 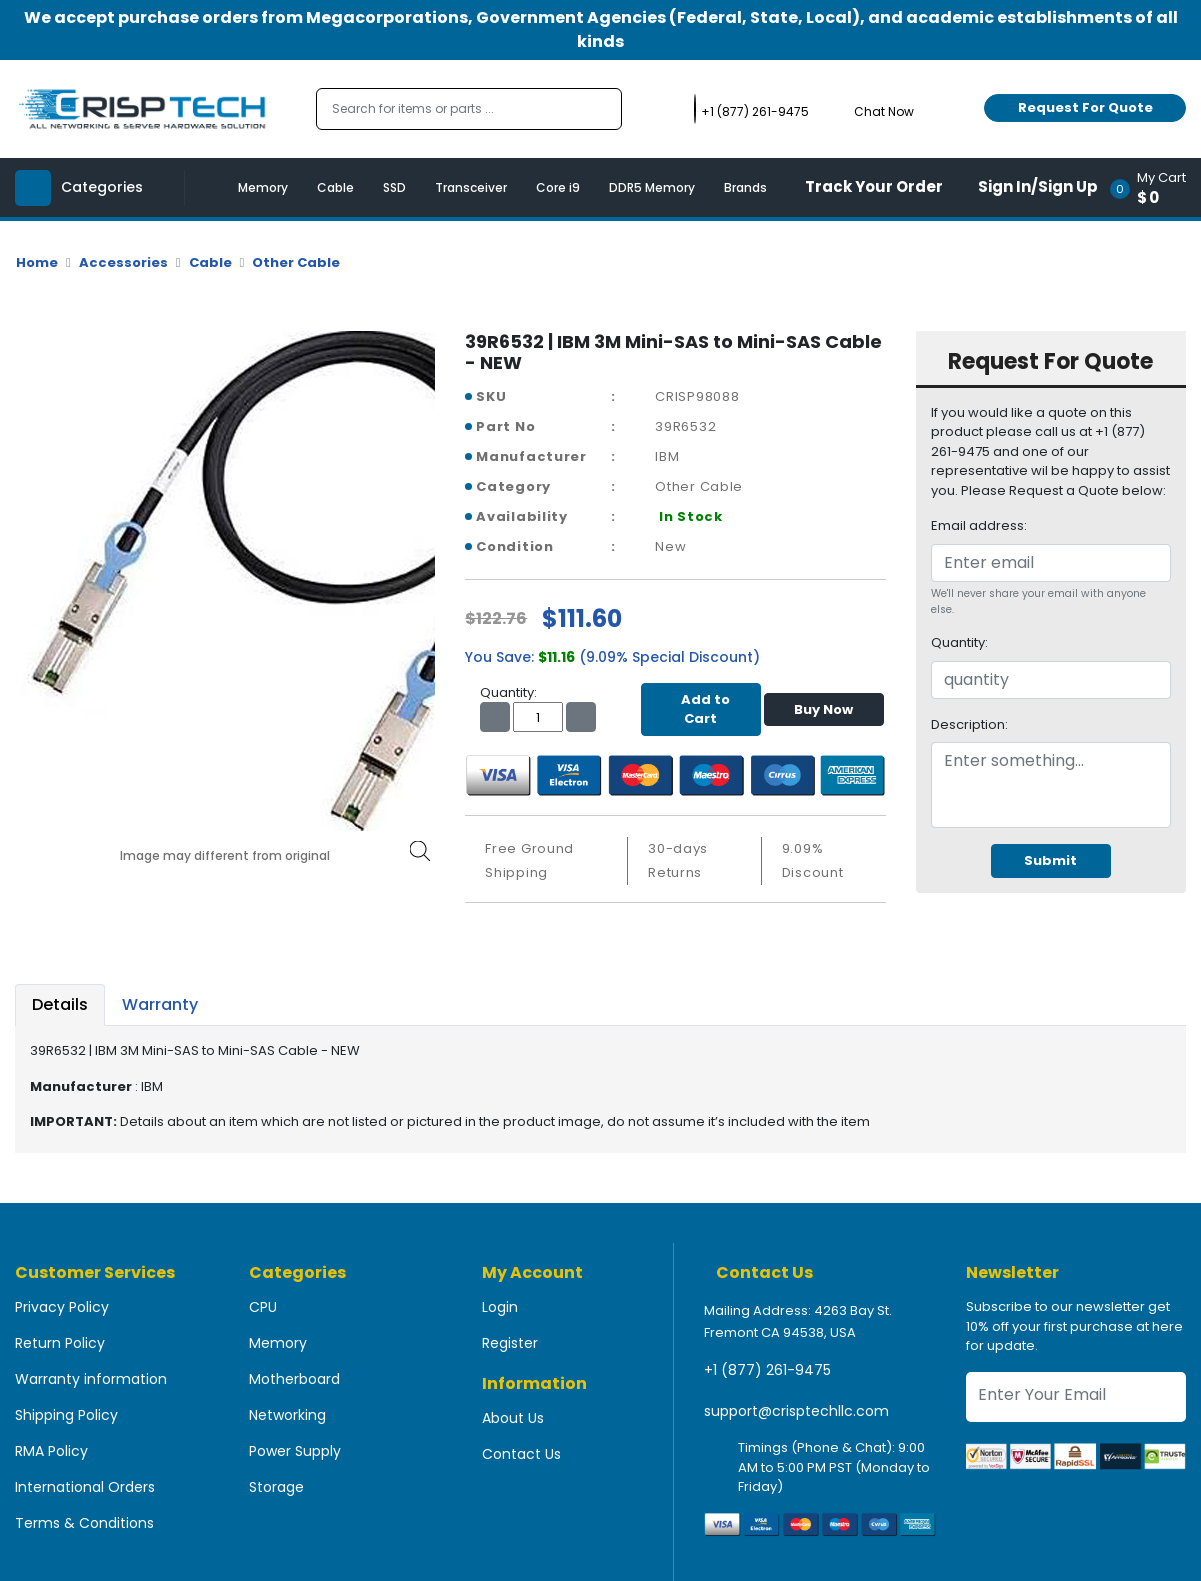 What do you see at coordinates (276, 1487) in the screenshot?
I see `Storage` at bounding box center [276, 1487].